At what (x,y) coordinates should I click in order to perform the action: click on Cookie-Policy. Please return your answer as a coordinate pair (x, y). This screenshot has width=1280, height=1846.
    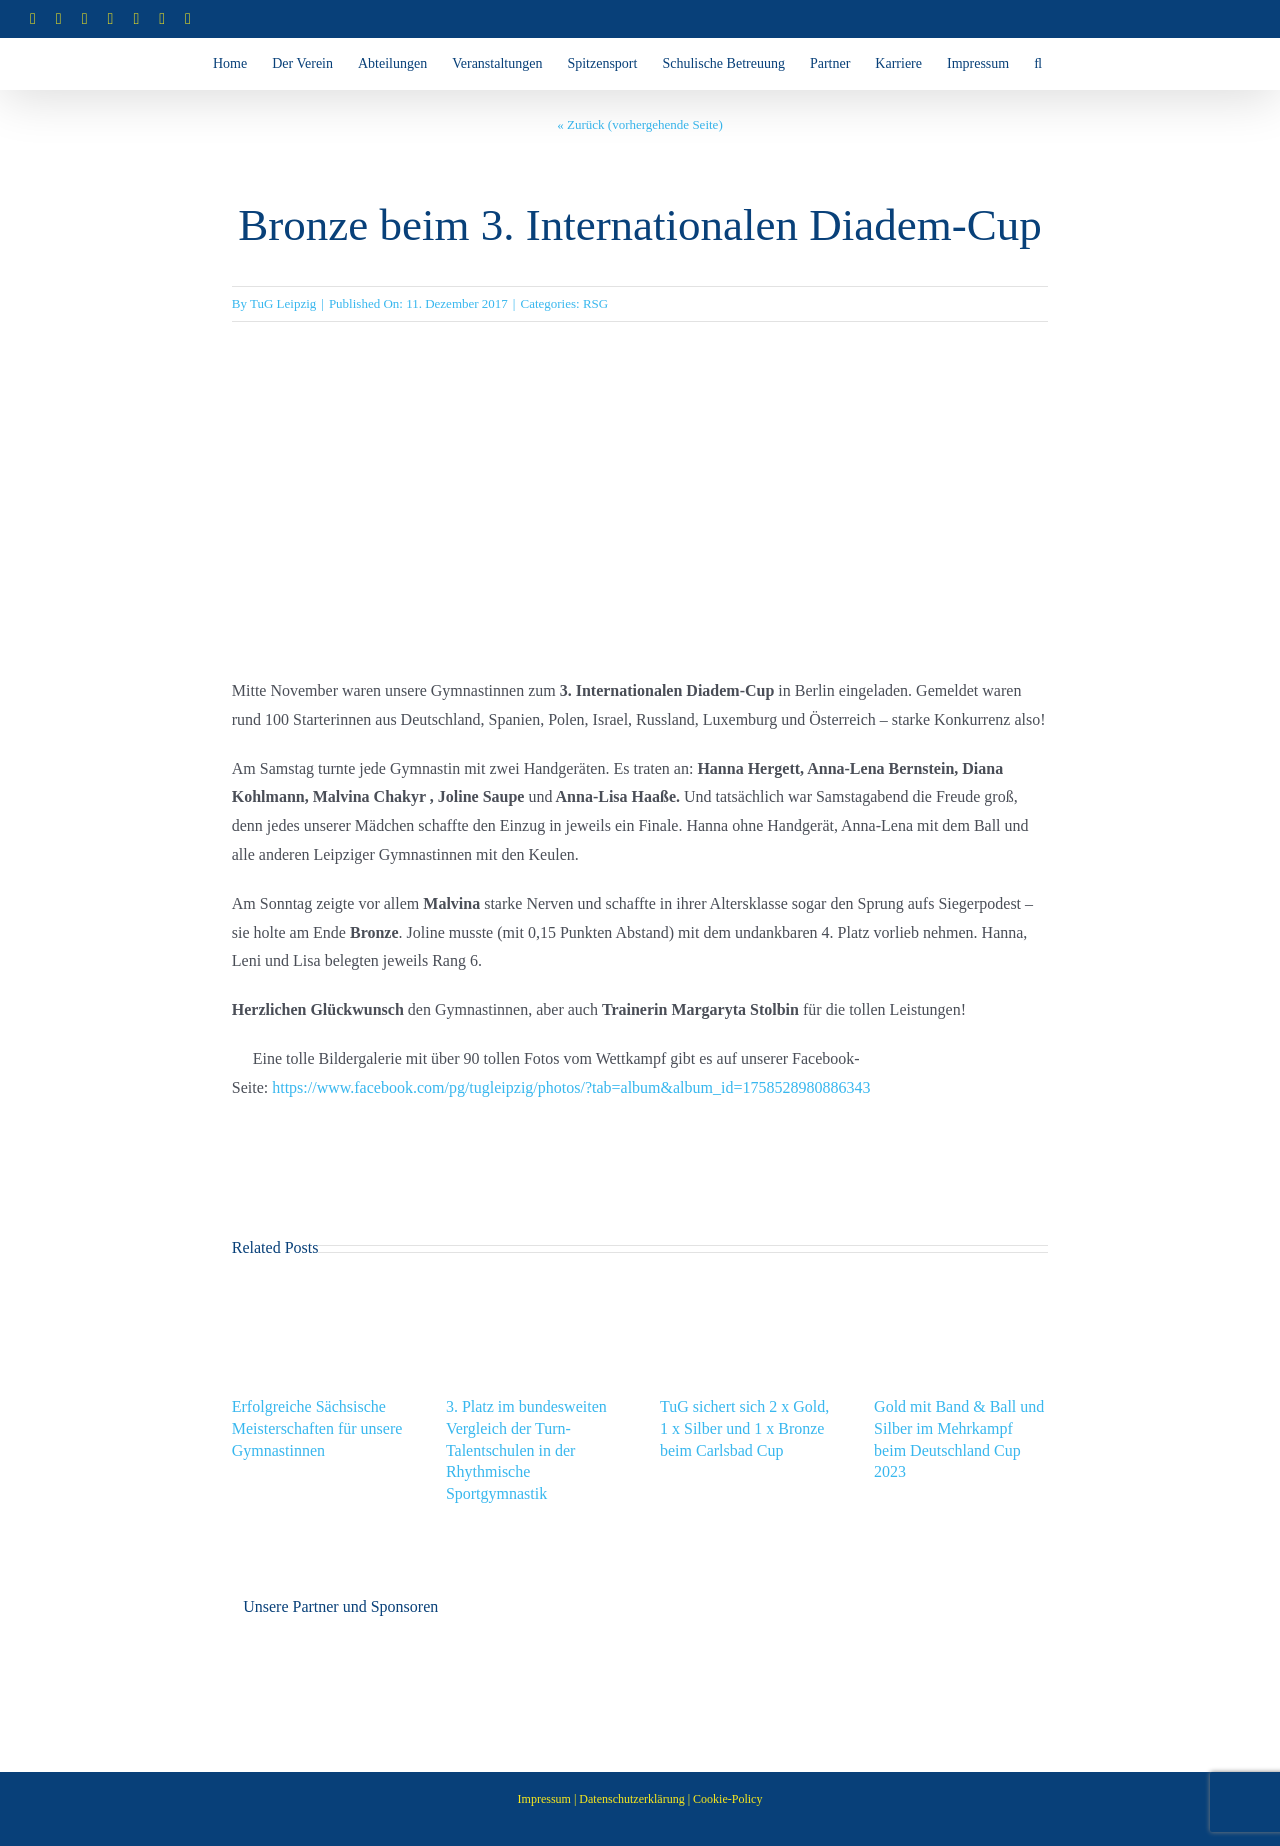
    Looking at the image, I should click on (727, 1799).